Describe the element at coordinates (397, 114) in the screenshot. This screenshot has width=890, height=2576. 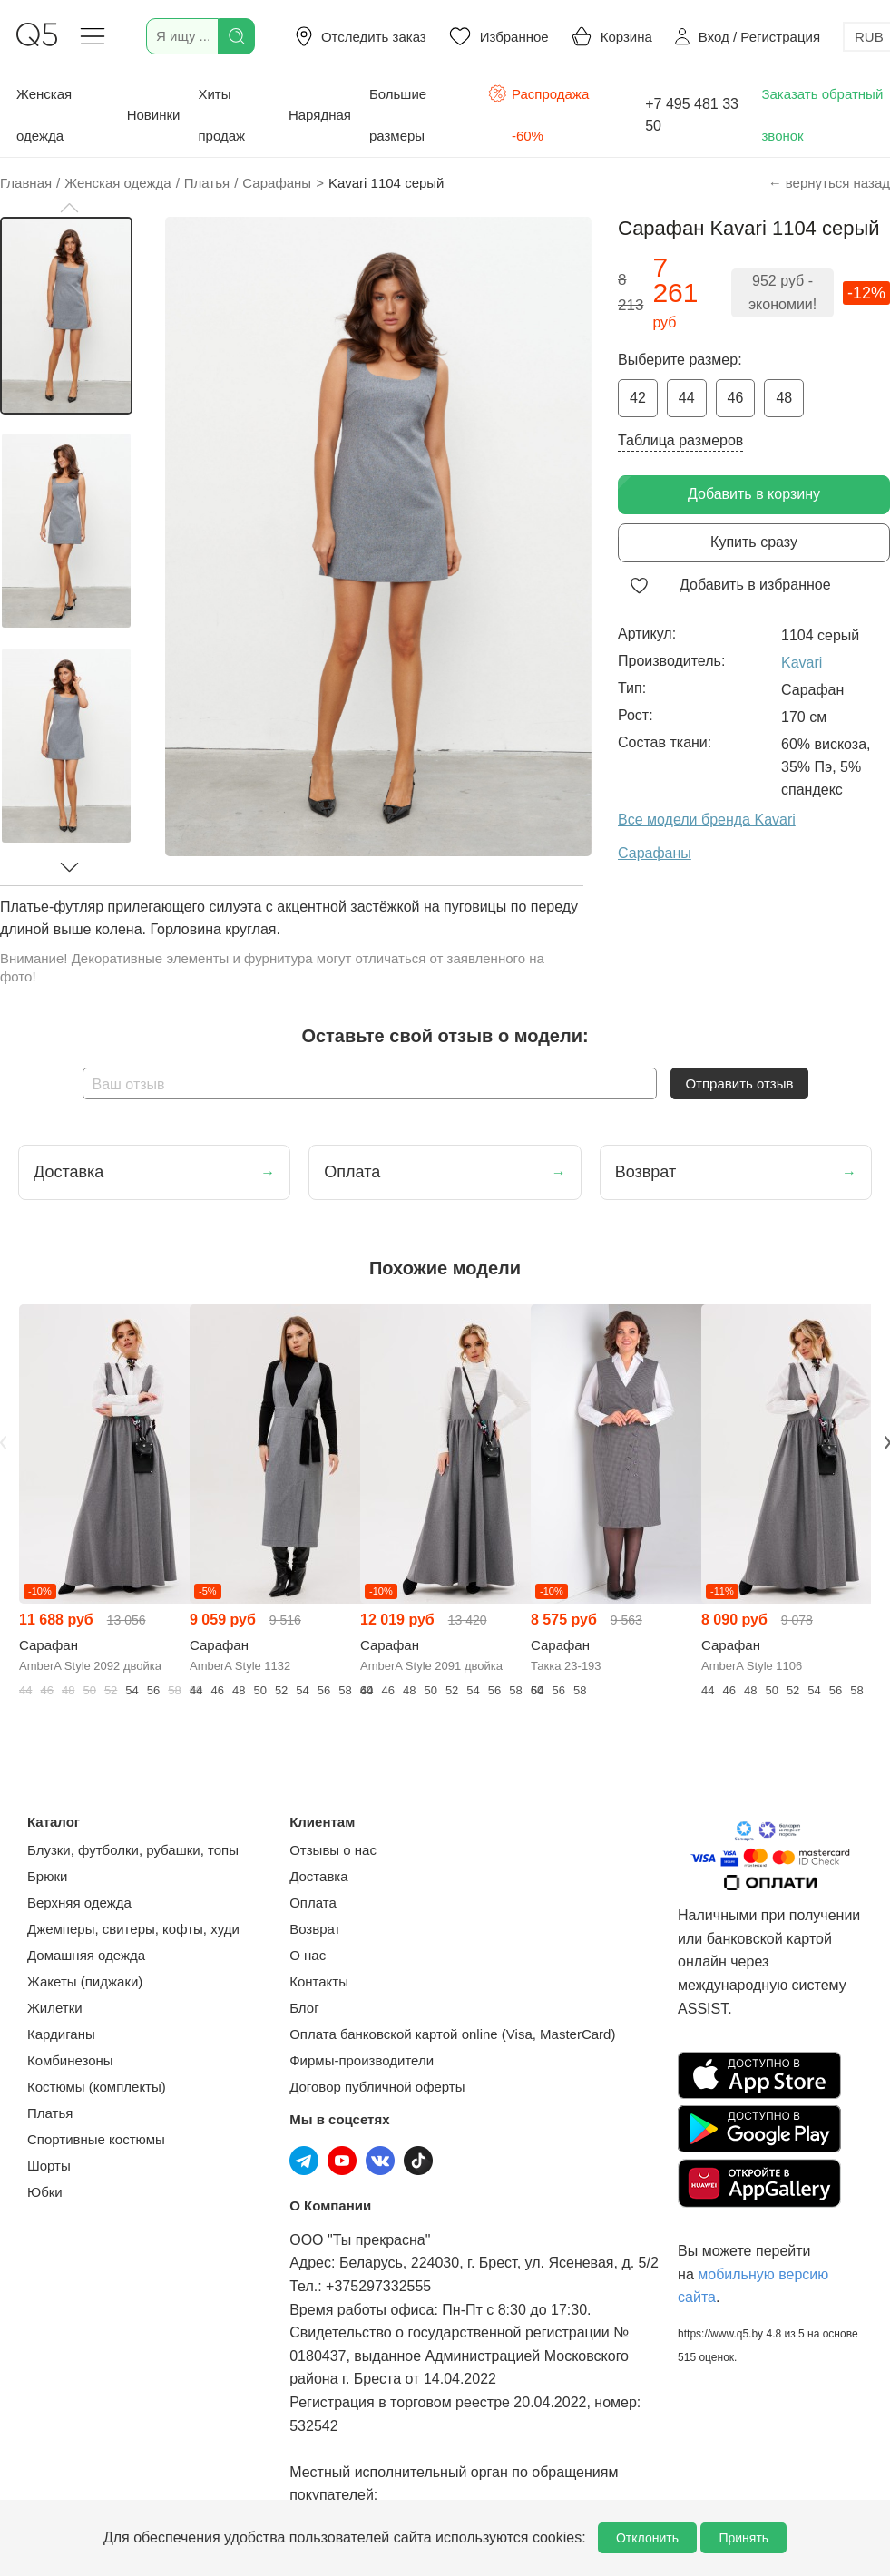
I see `Большие размеры` at that location.